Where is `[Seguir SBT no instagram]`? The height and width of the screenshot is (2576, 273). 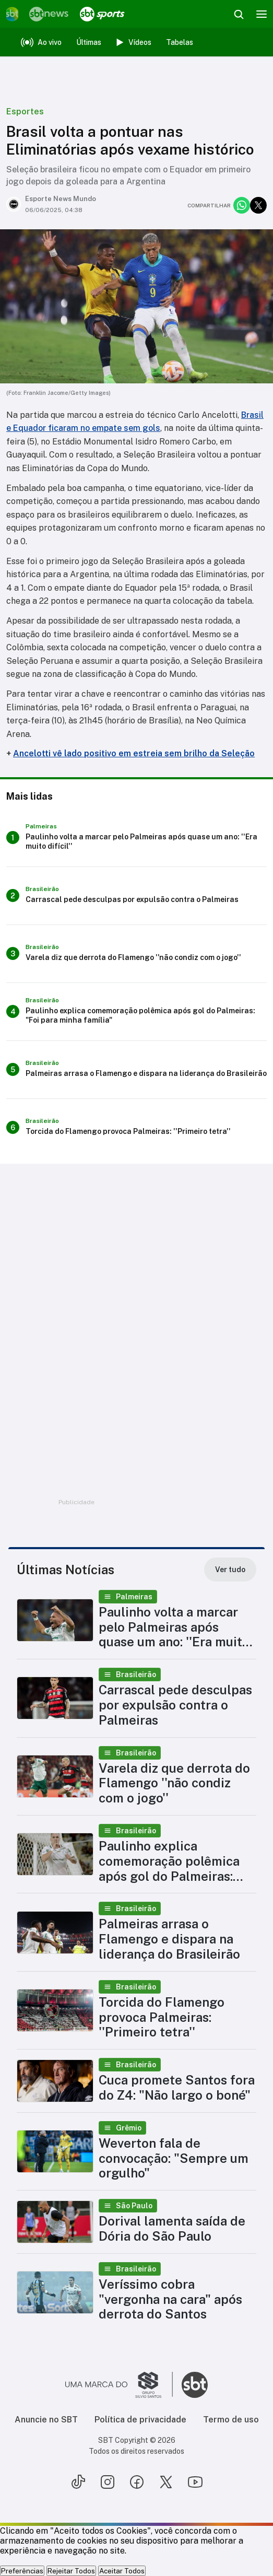
[Seguir SBT no instagram] is located at coordinates (107, 2482).